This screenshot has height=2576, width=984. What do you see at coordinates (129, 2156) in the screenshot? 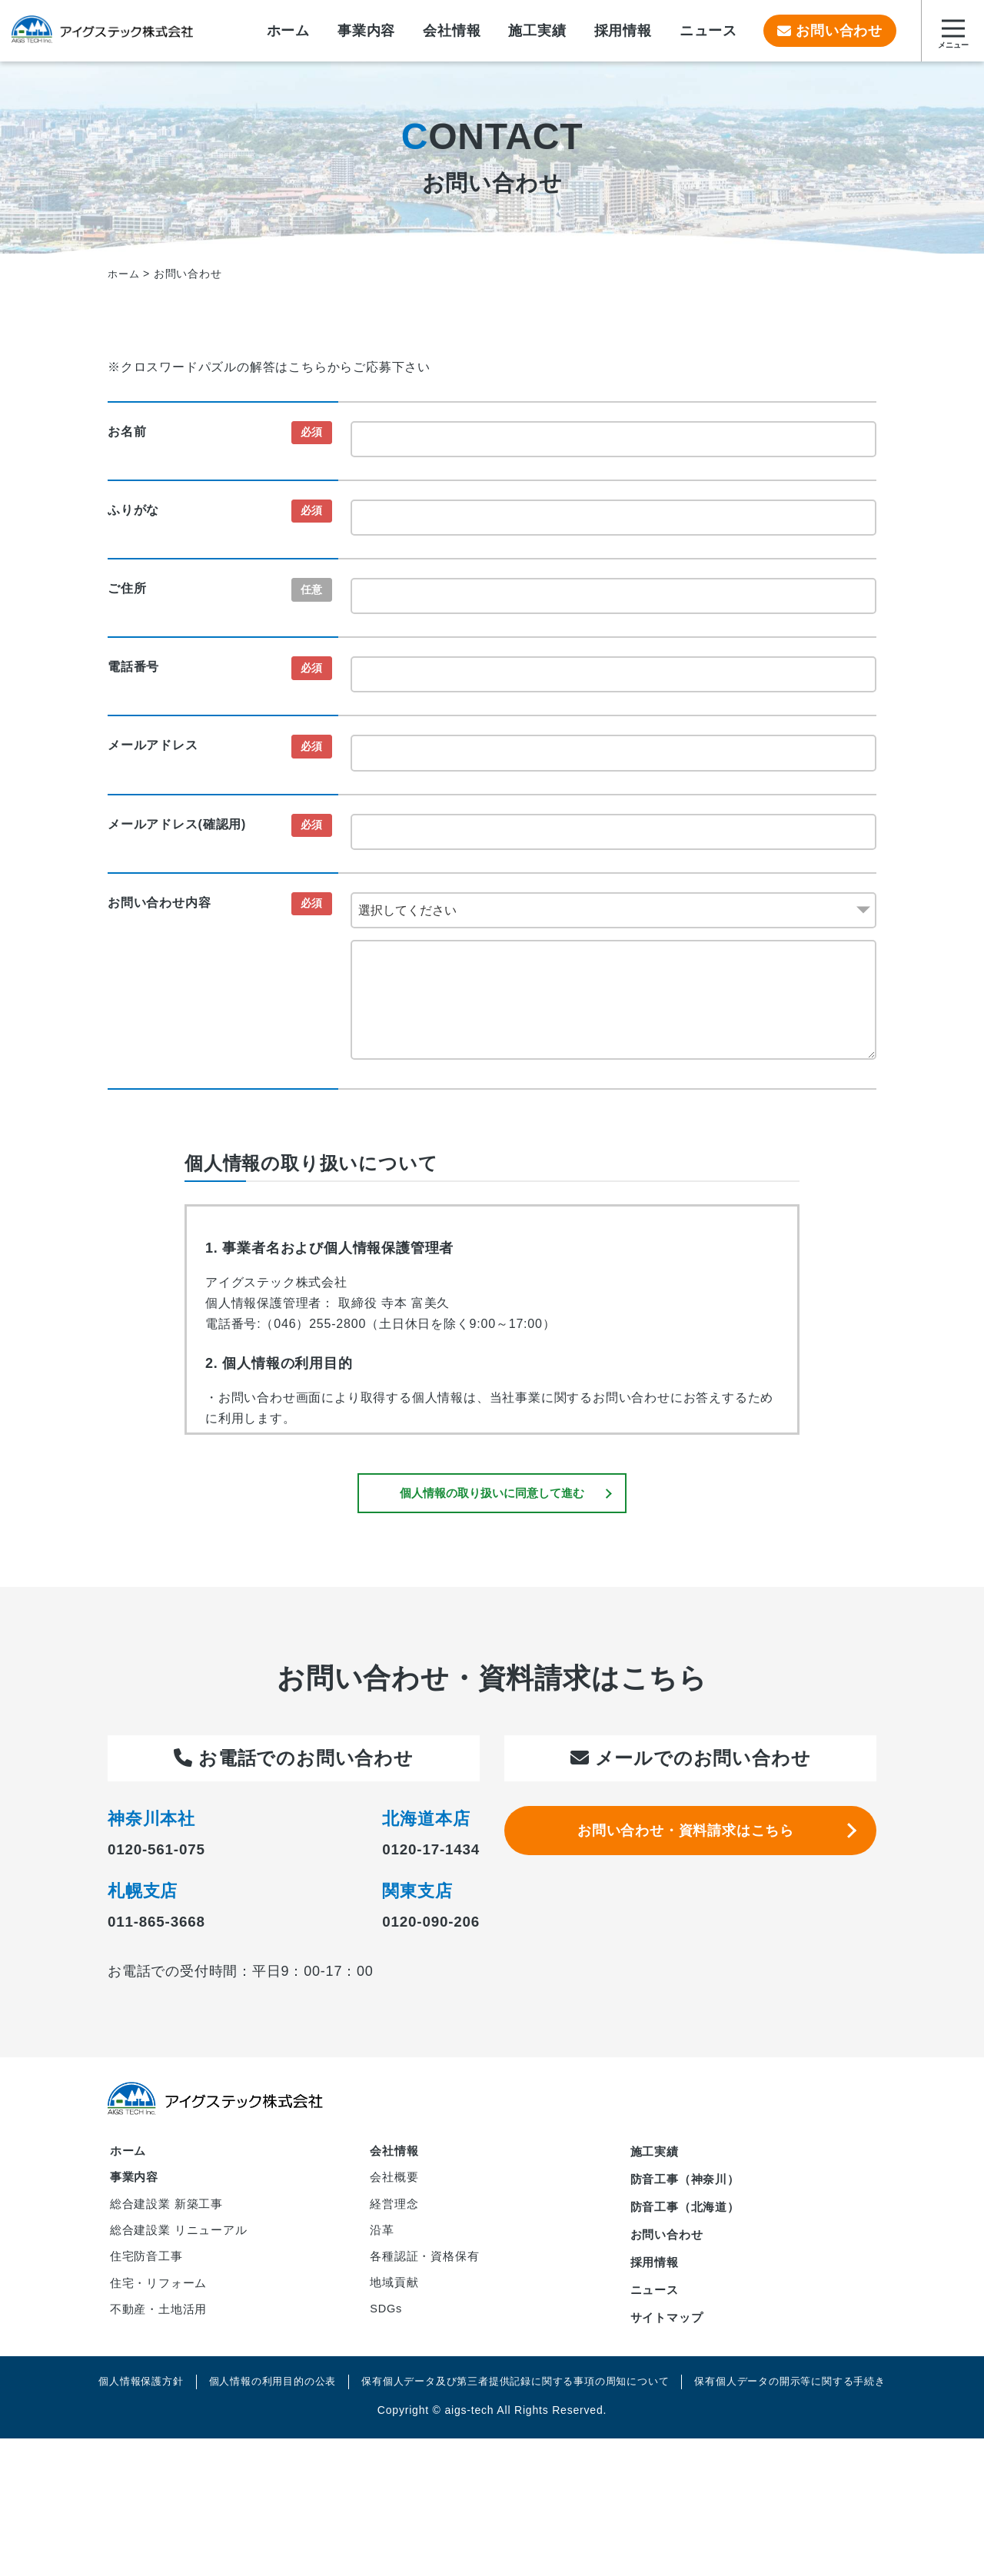
I see `ホーム` at bounding box center [129, 2156].